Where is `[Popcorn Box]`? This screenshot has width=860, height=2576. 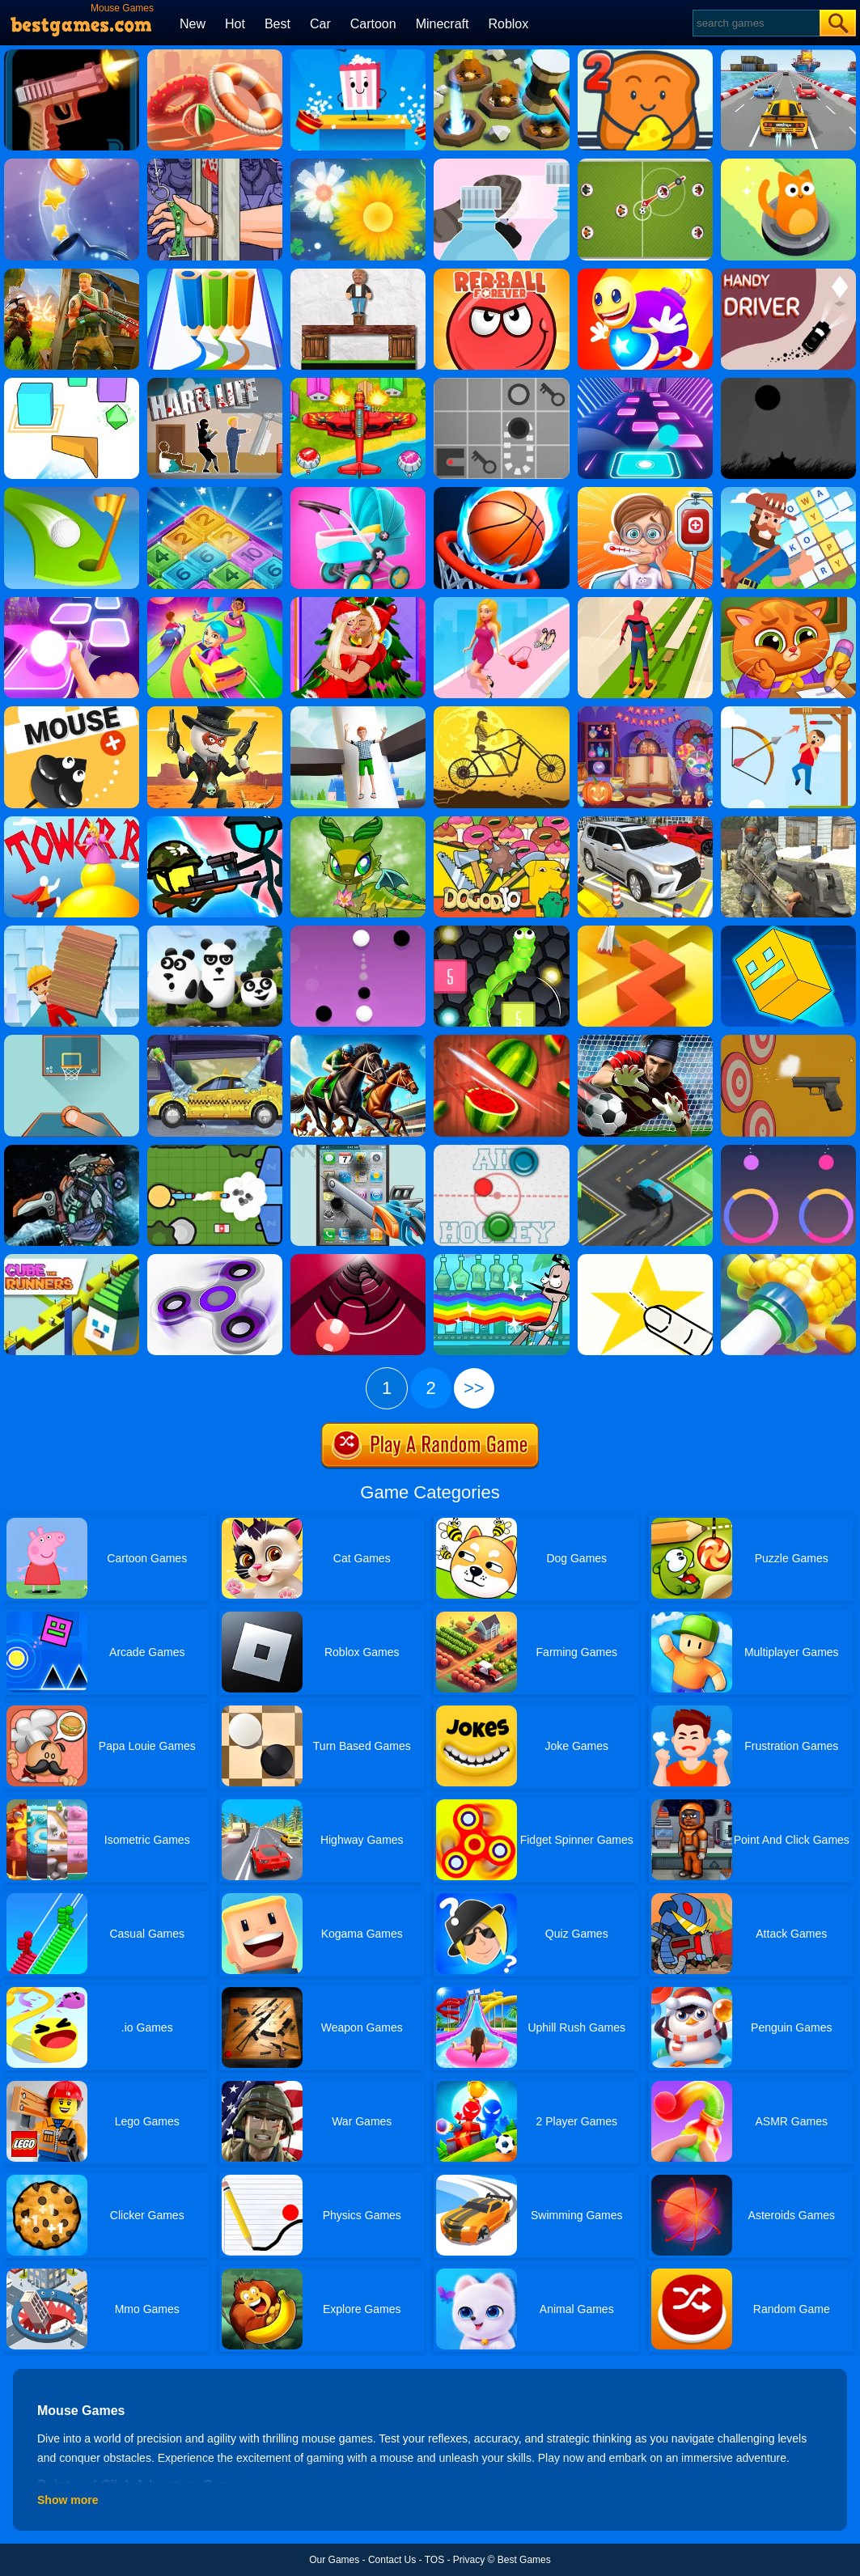
[Popcorn Box] is located at coordinates (358, 55).